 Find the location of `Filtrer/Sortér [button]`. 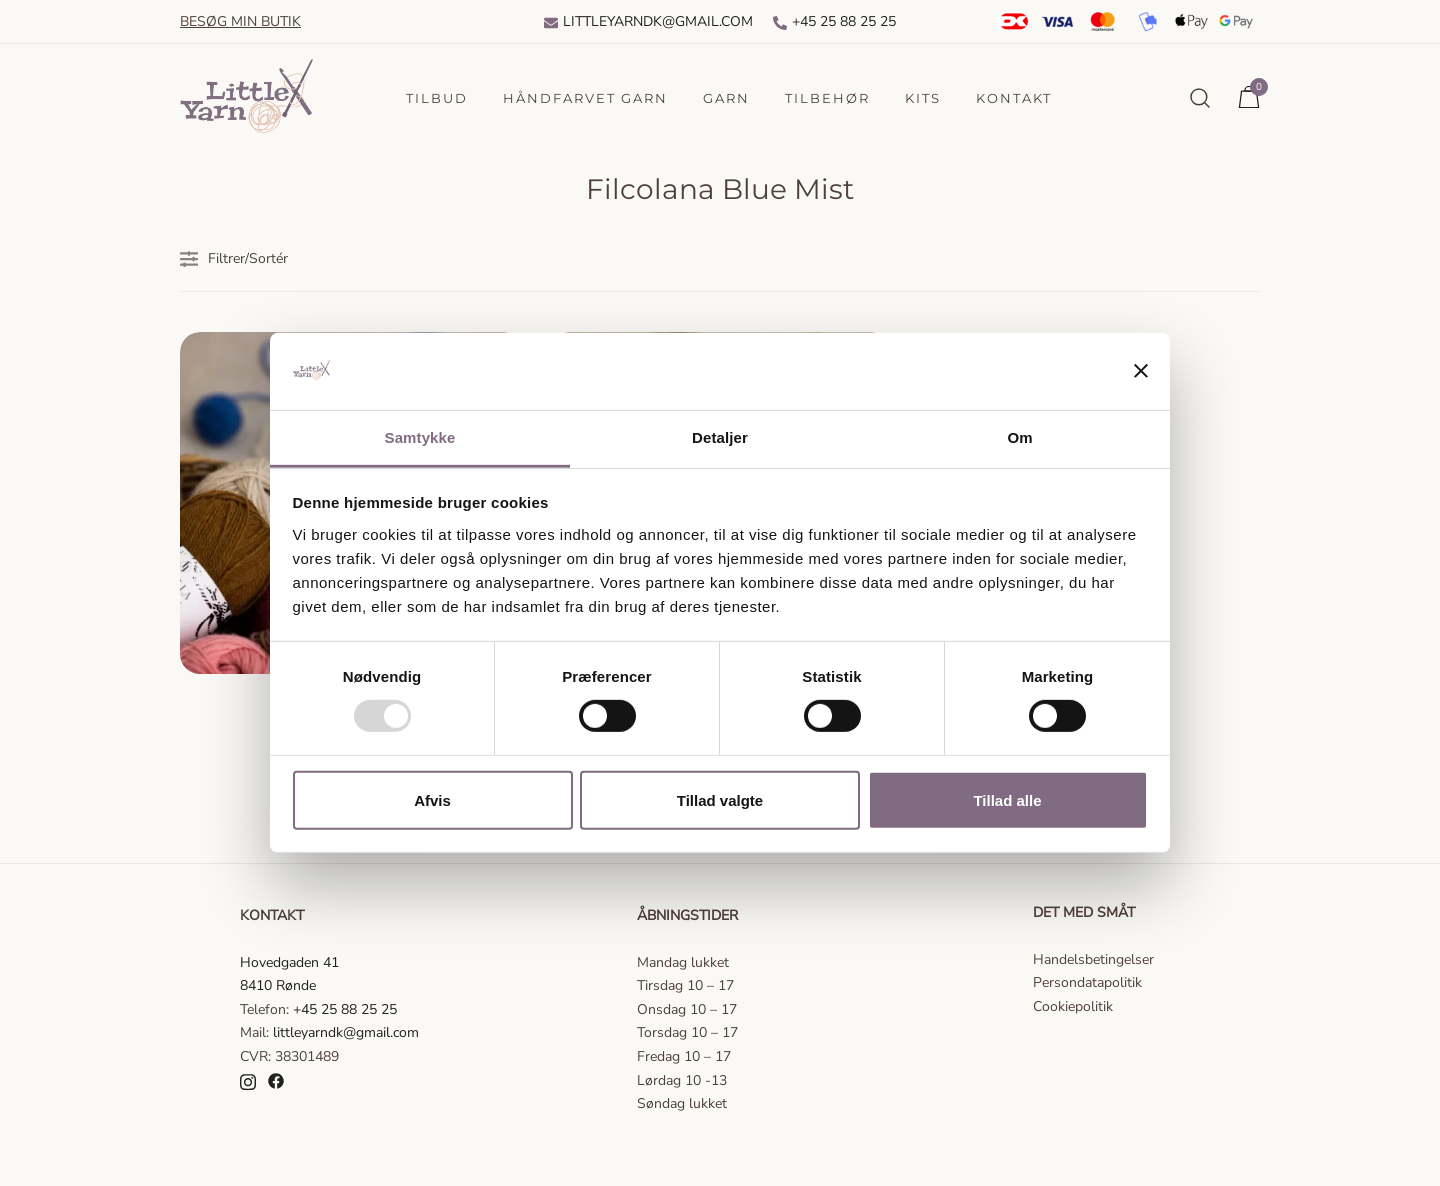

Filtrer/Sortér [button] is located at coordinates (234, 259).